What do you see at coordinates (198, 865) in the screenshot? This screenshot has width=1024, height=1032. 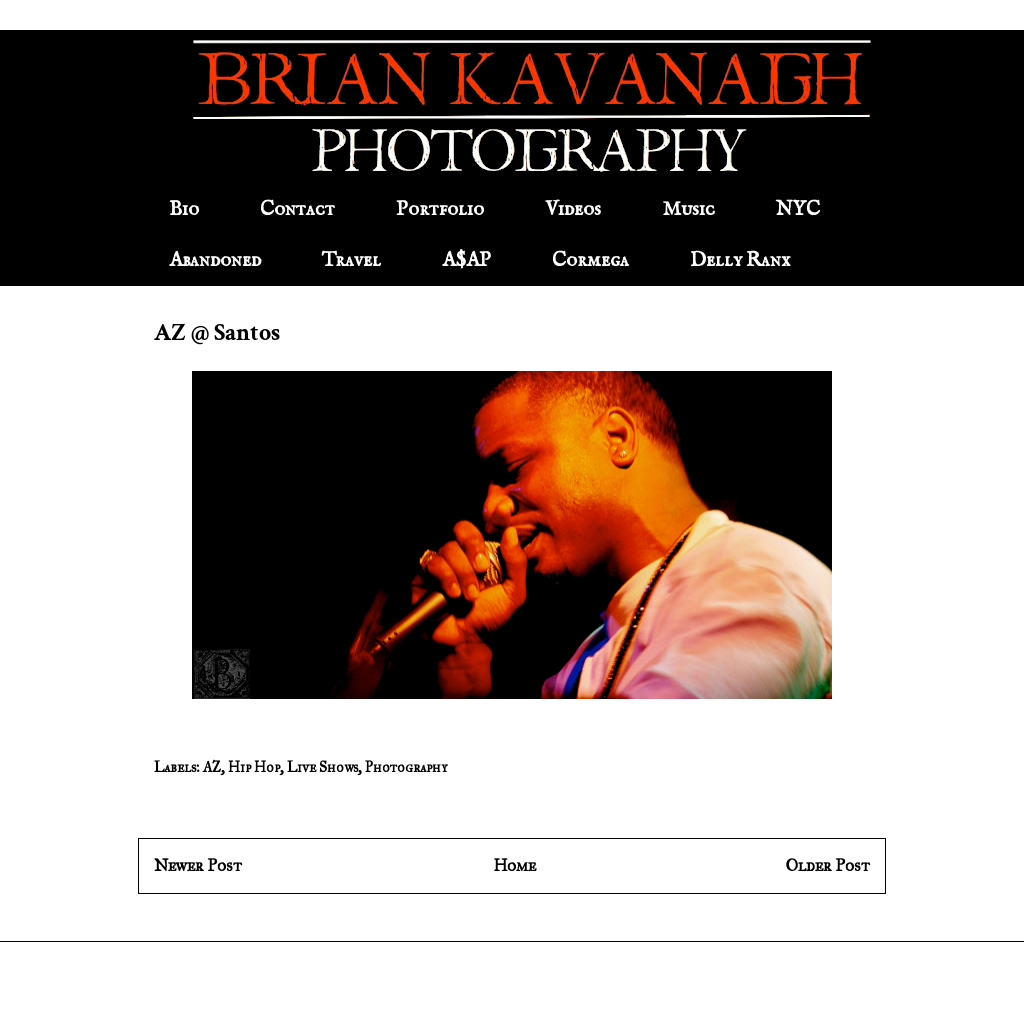 I see `Newer Post` at bounding box center [198, 865].